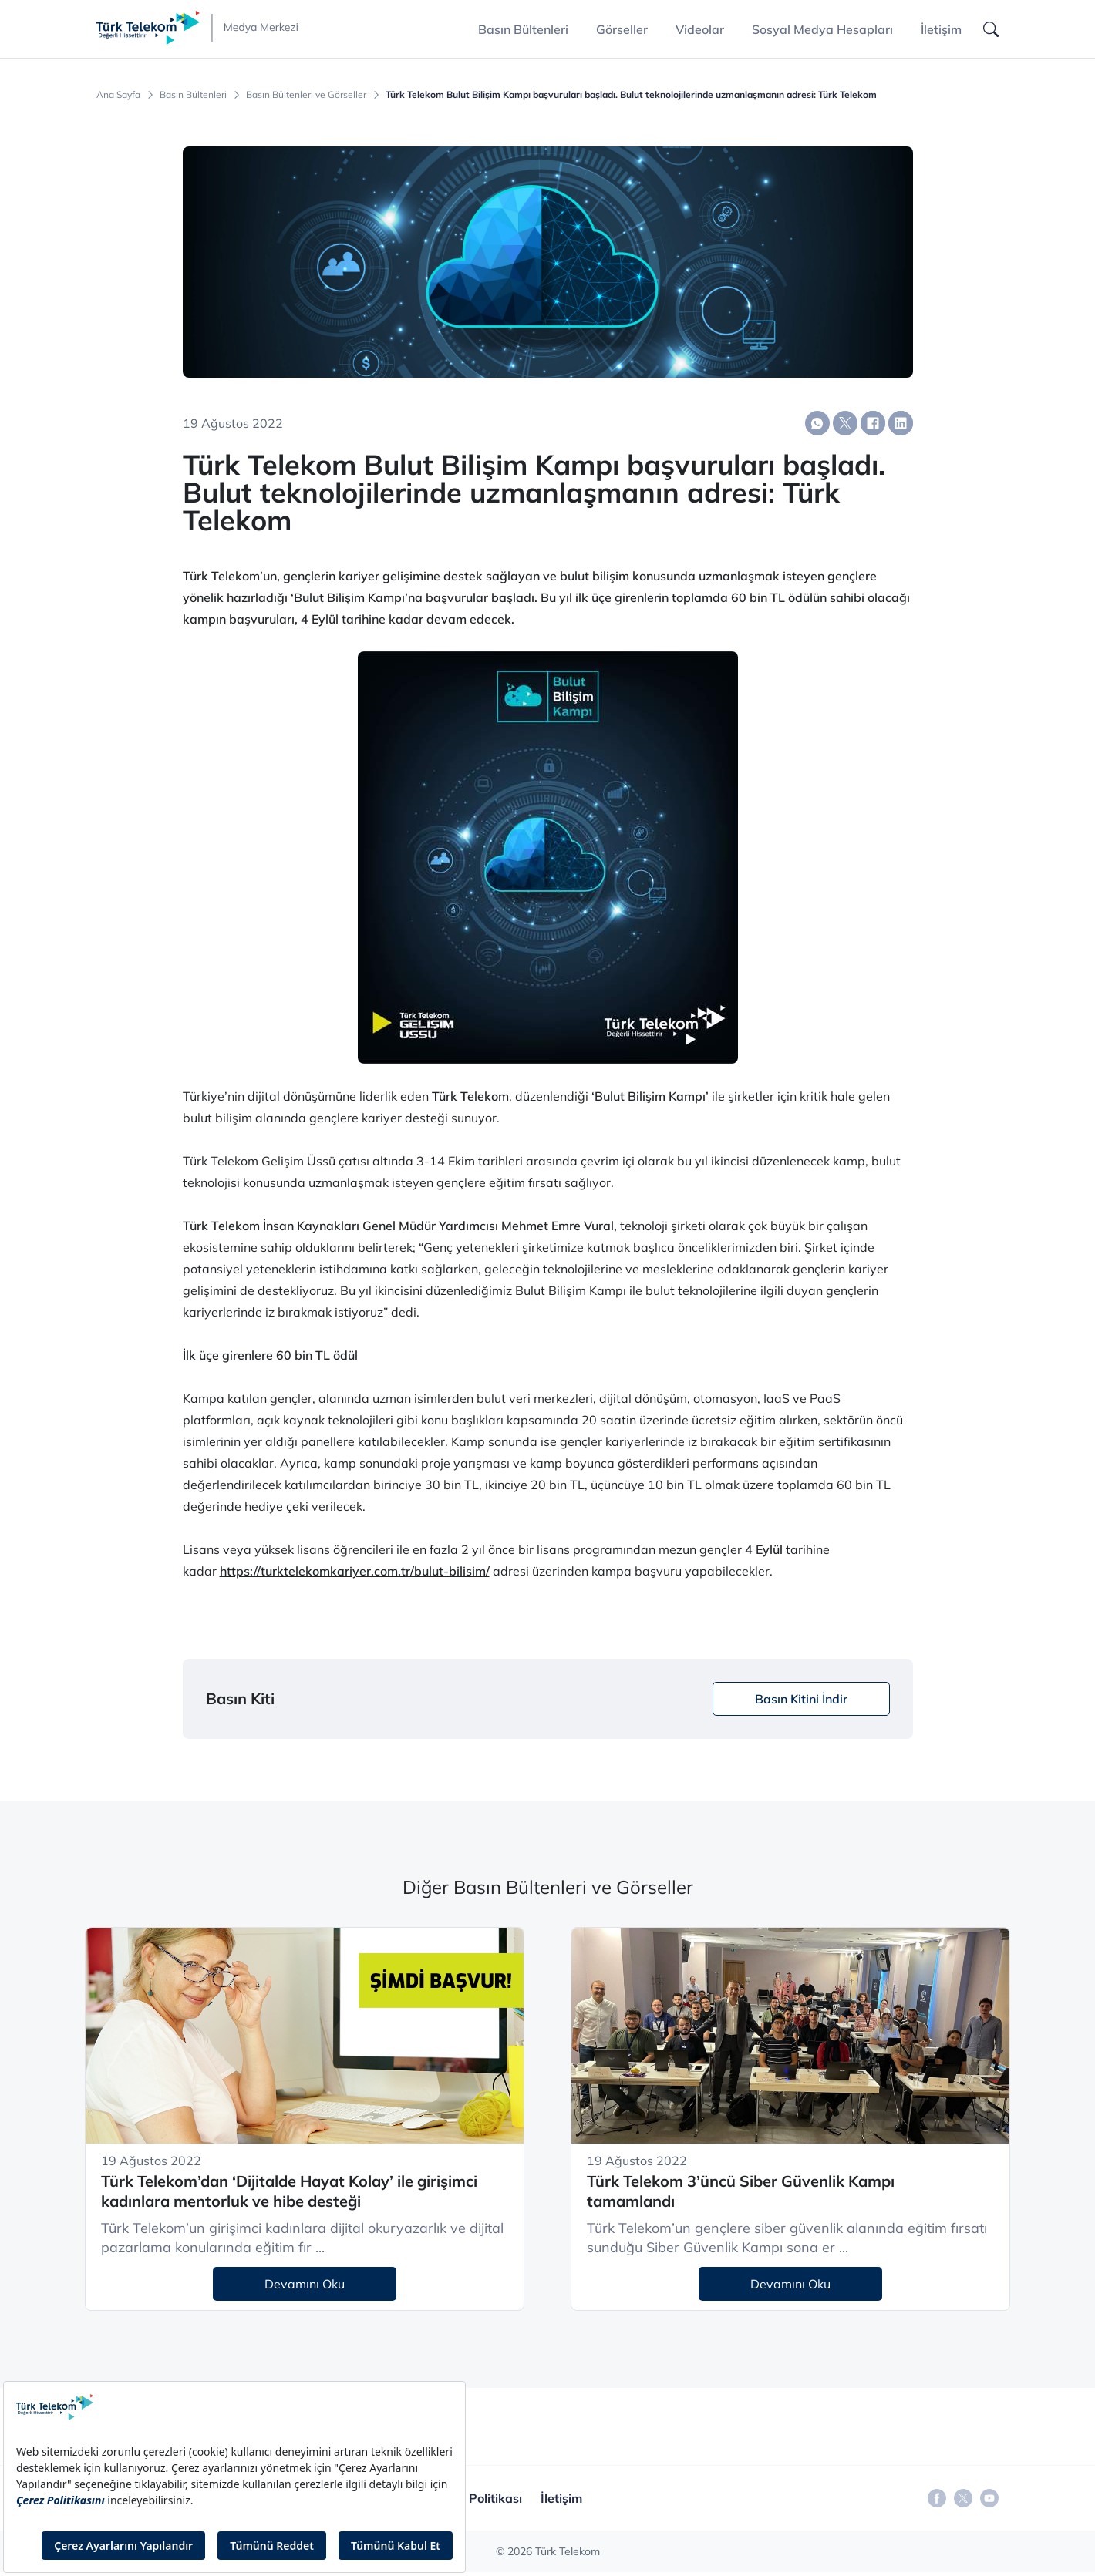  I want to click on Devamını Oku, so click(304, 2284).